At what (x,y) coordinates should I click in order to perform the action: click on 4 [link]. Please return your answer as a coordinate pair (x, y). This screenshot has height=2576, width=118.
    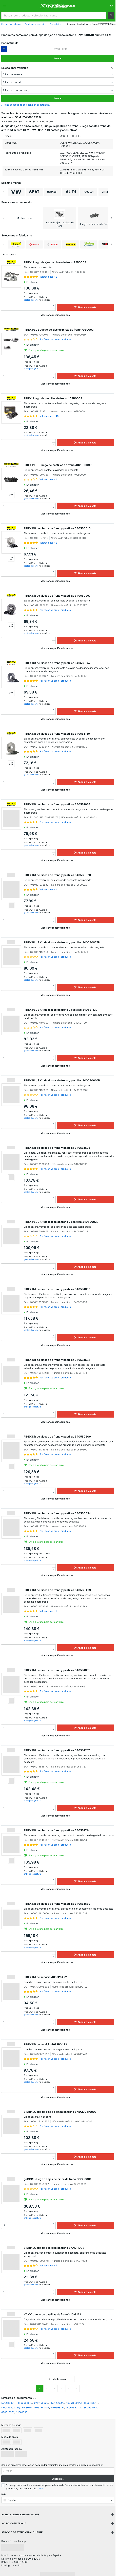
    Looking at the image, I should click on (61, 2388).